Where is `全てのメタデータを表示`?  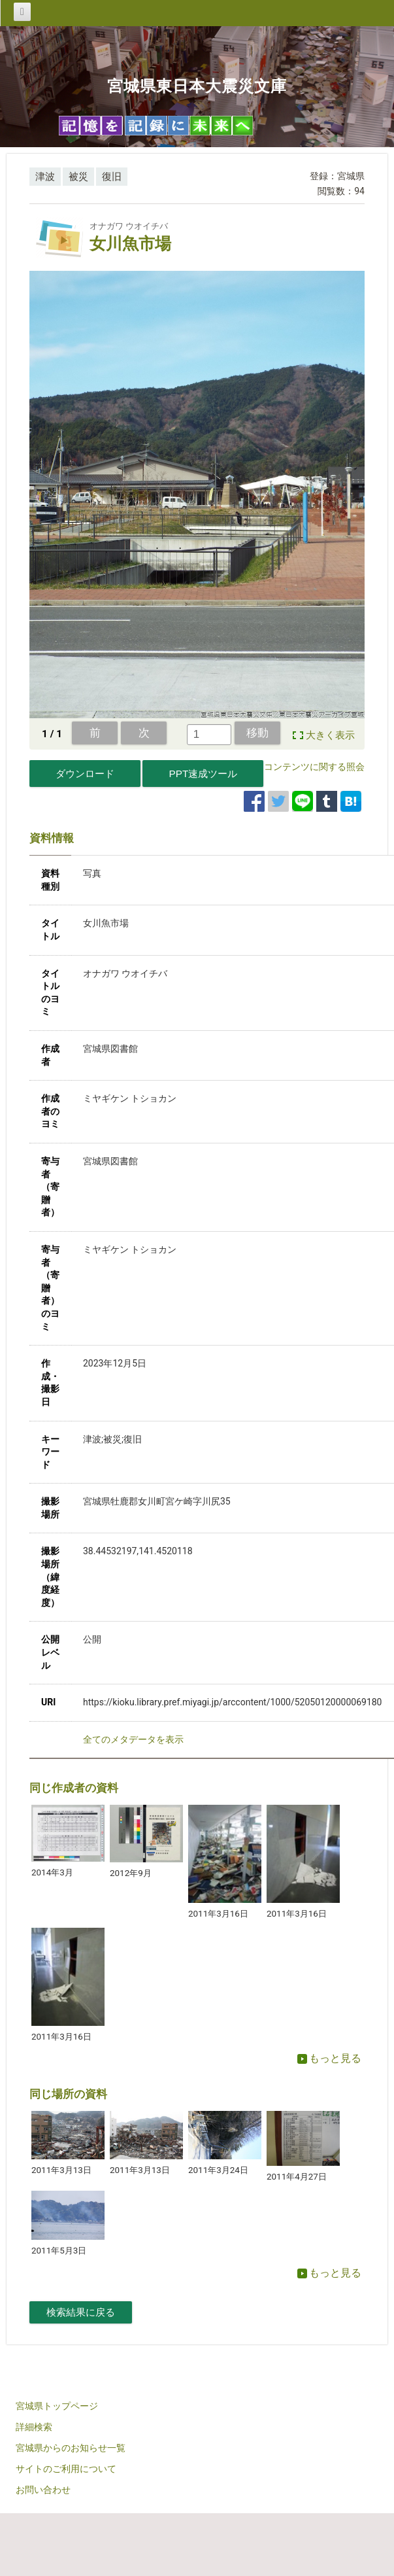
全てのメタデータを表示 is located at coordinates (133, 1739).